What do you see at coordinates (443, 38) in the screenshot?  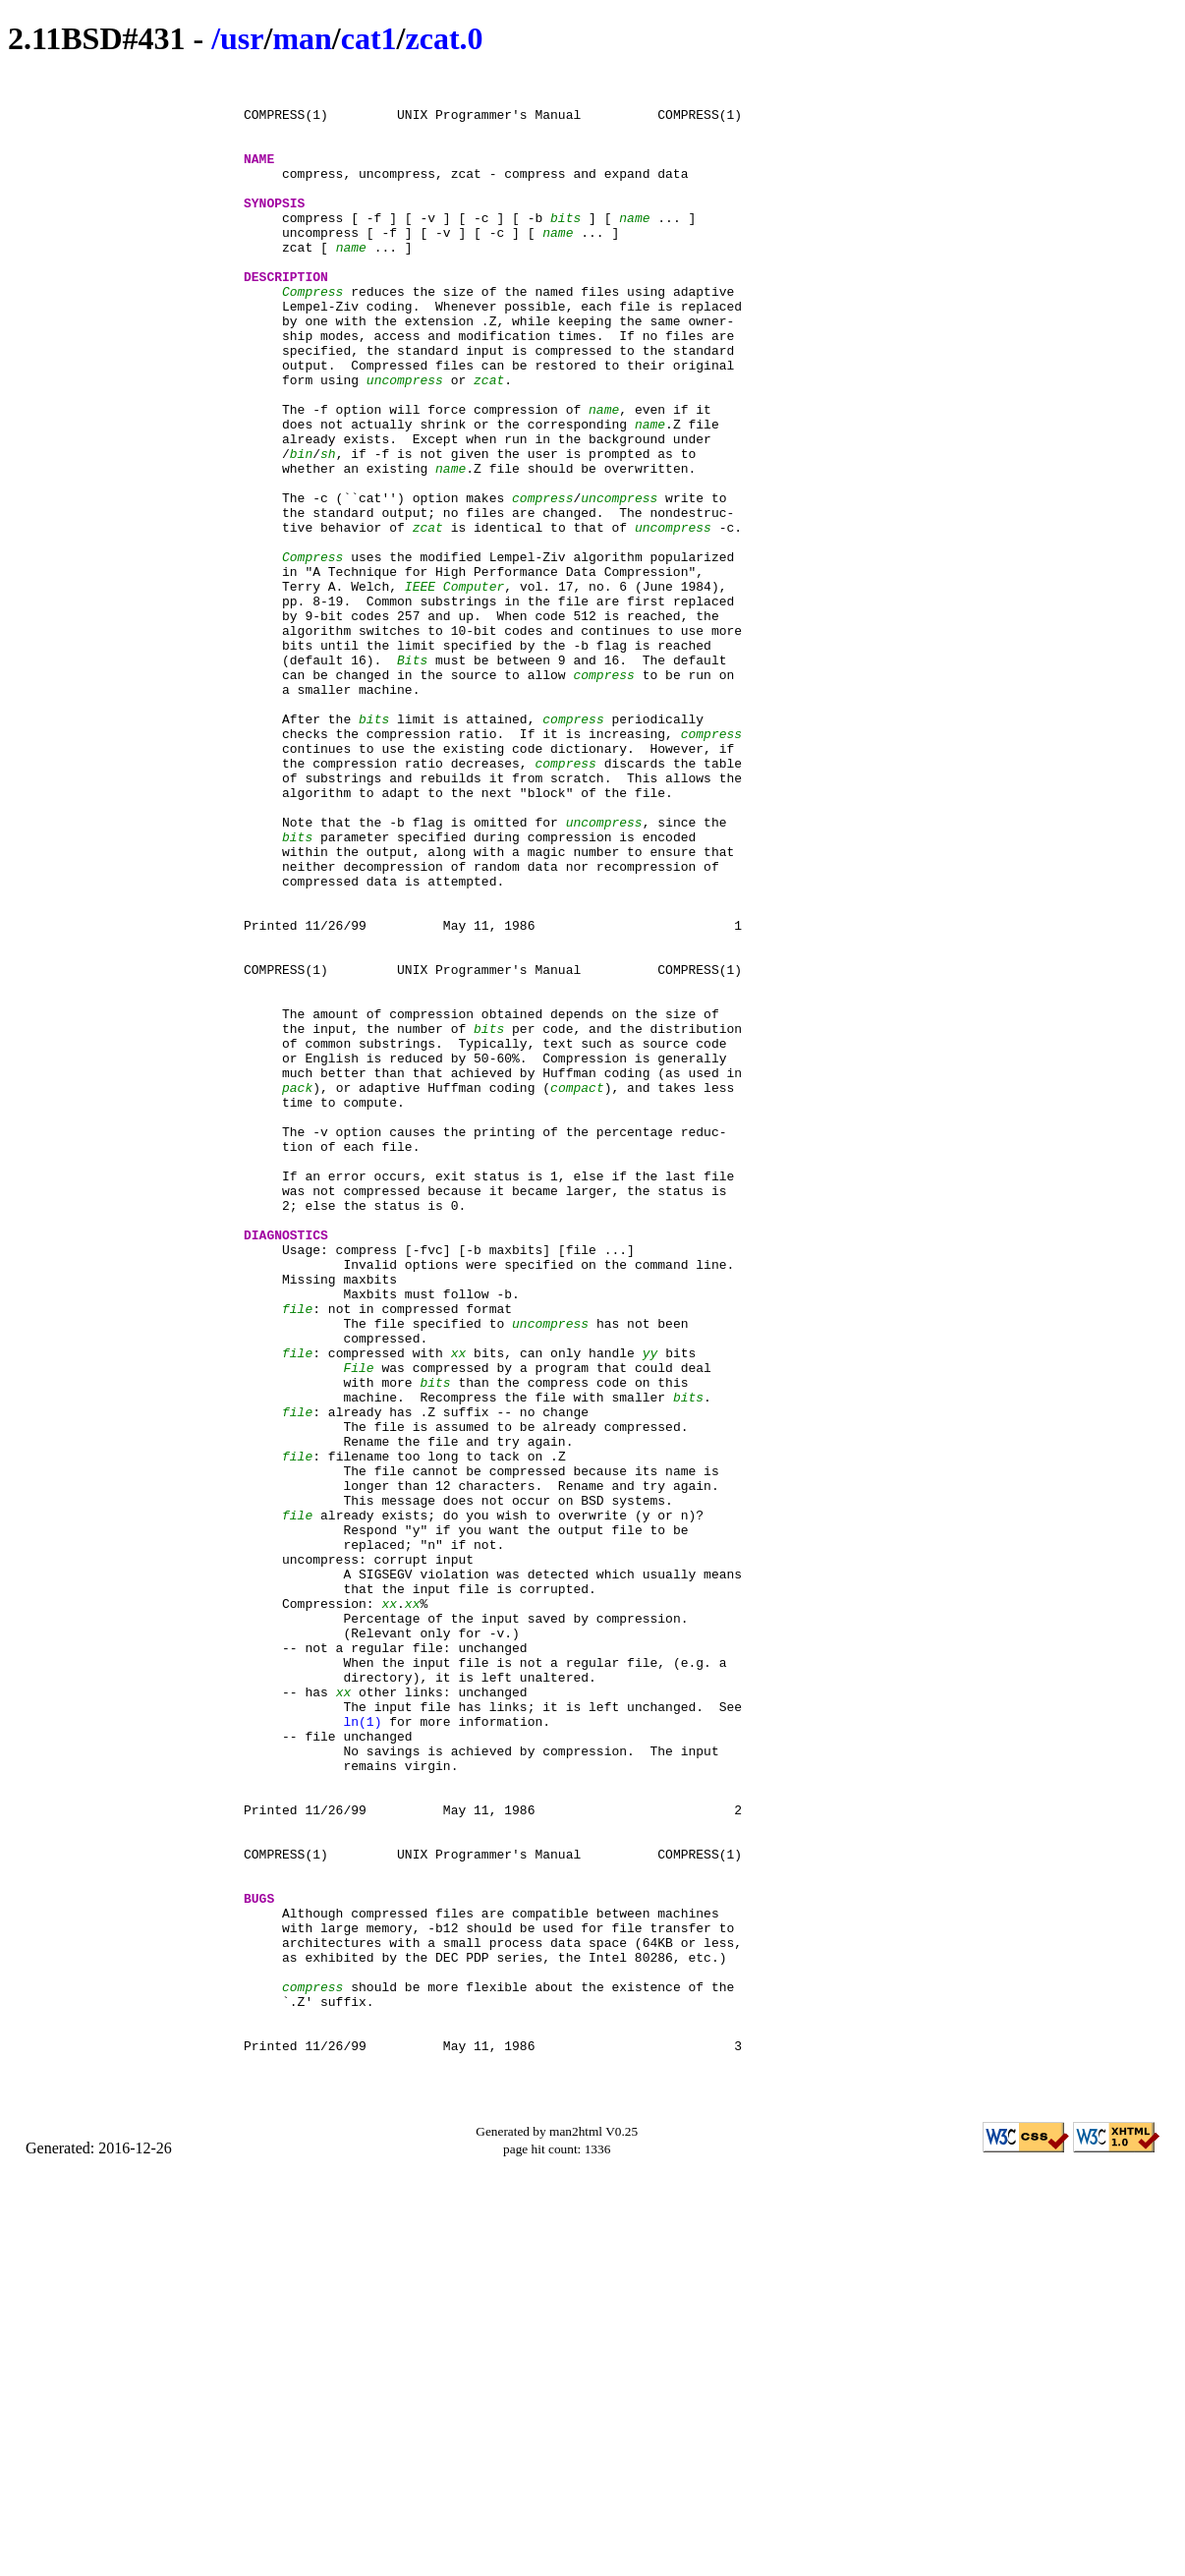 I see `zcat.0` at bounding box center [443, 38].